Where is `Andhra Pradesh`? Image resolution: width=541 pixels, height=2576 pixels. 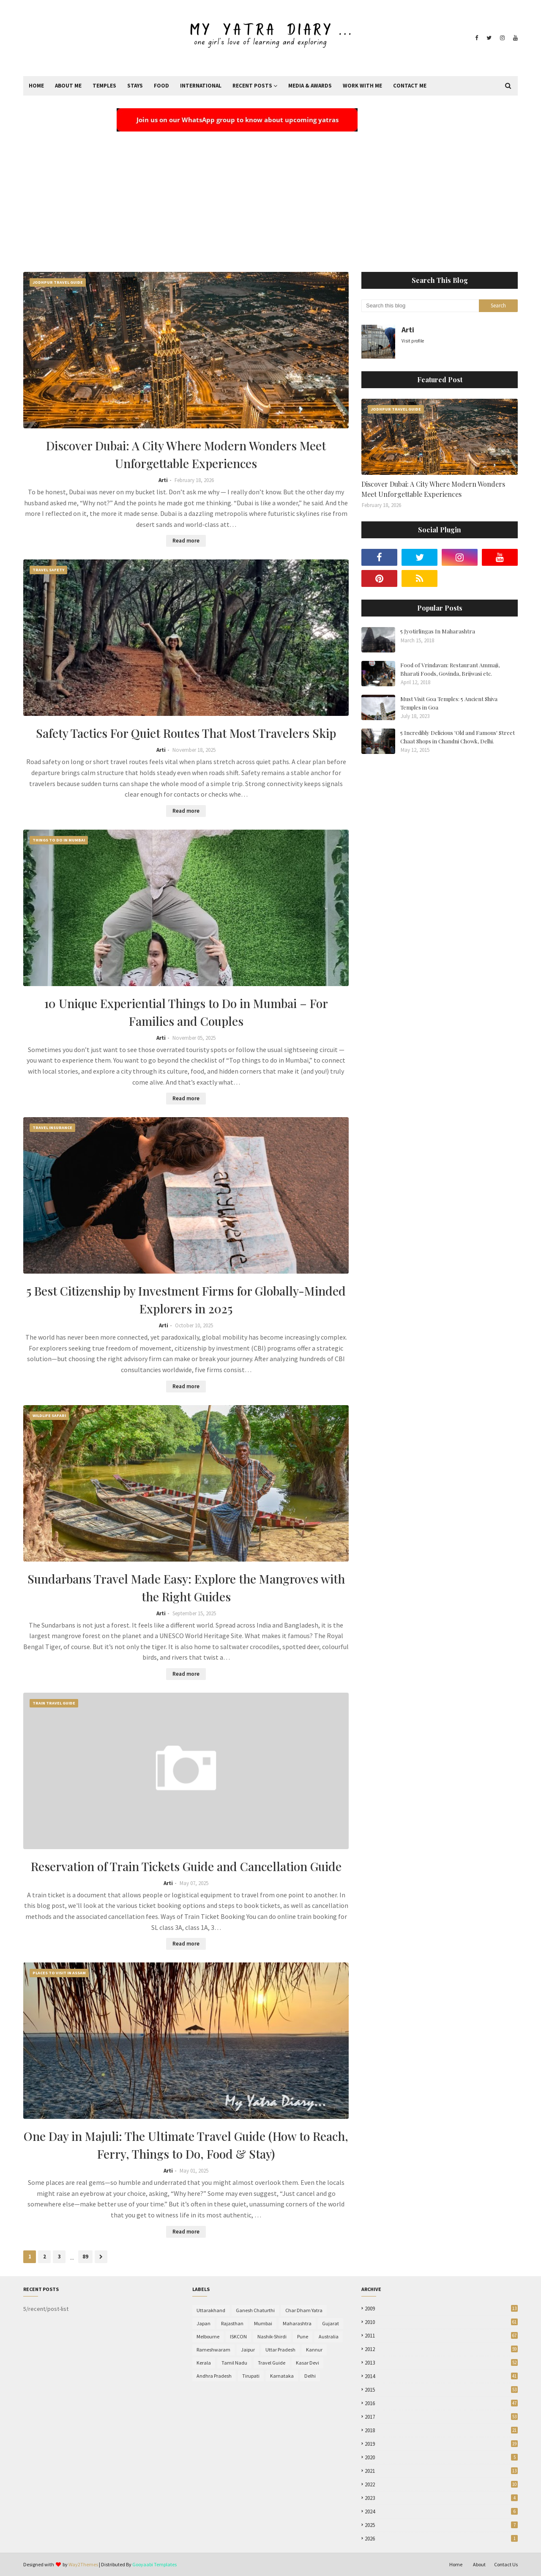
Andhra Pradesh is located at coordinates (214, 2376).